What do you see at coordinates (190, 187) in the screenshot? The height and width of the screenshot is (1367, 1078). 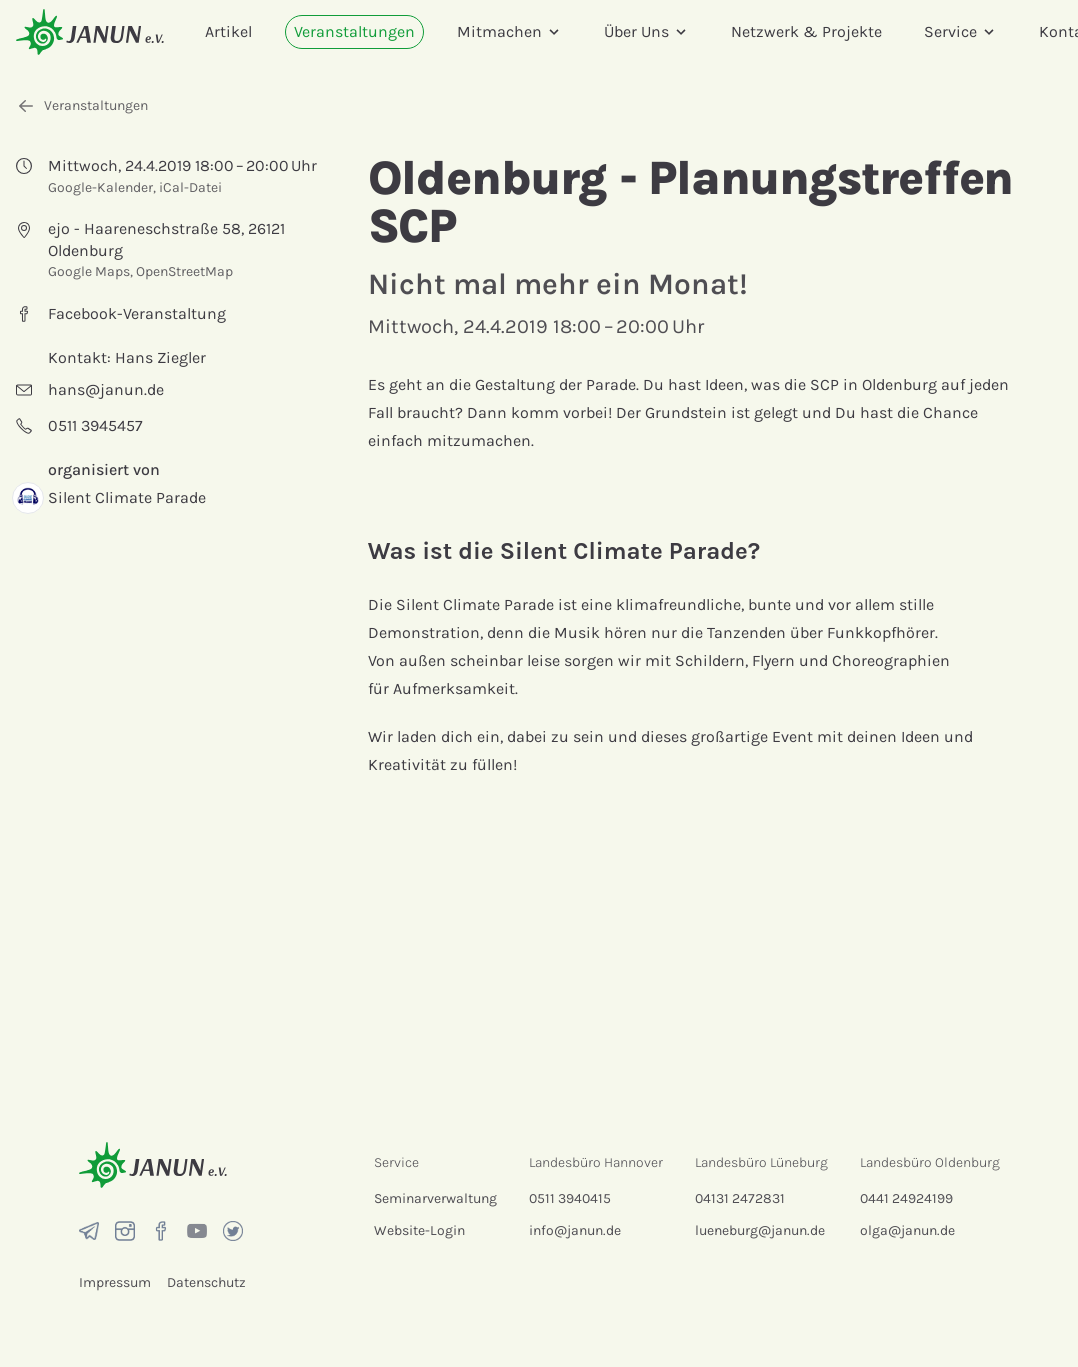 I see `iCal-Datei` at bounding box center [190, 187].